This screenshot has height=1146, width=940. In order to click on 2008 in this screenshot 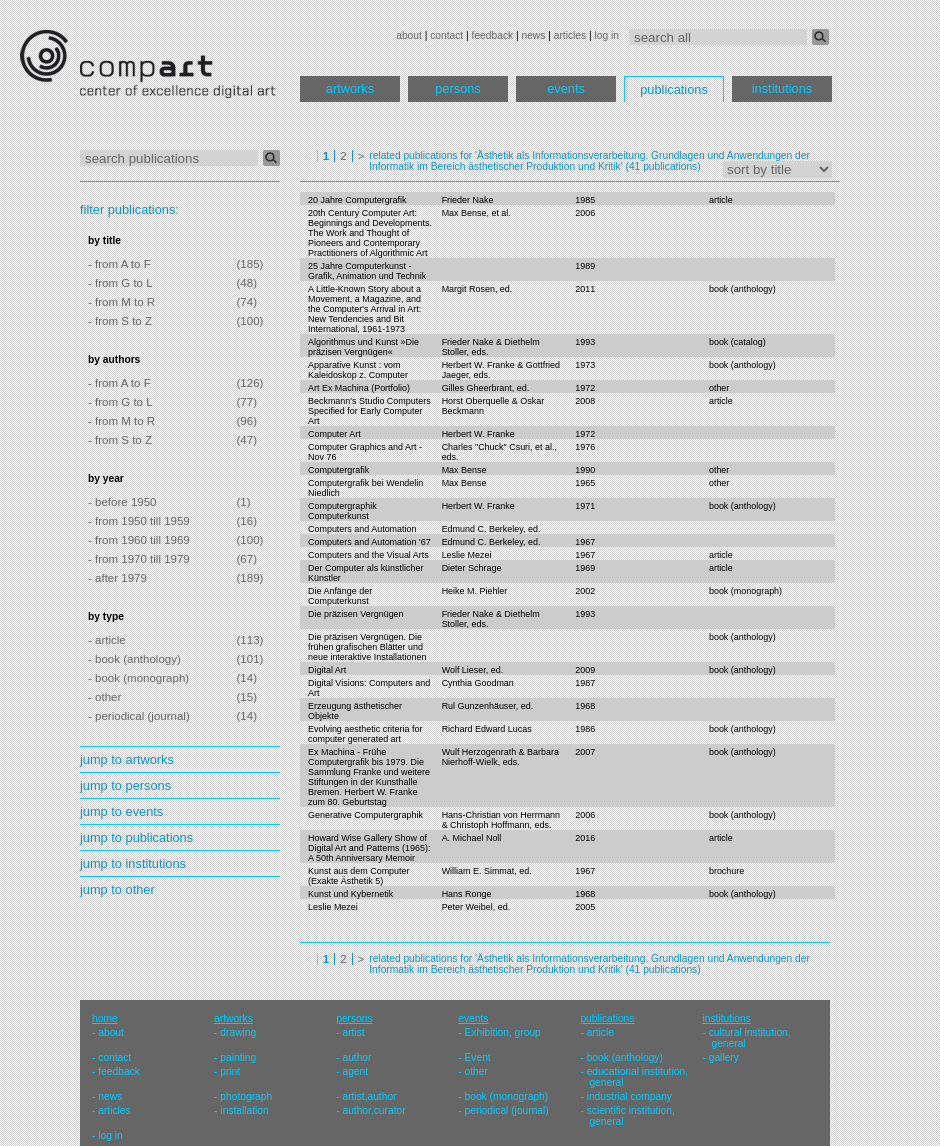, I will do `click(585, 401)`.